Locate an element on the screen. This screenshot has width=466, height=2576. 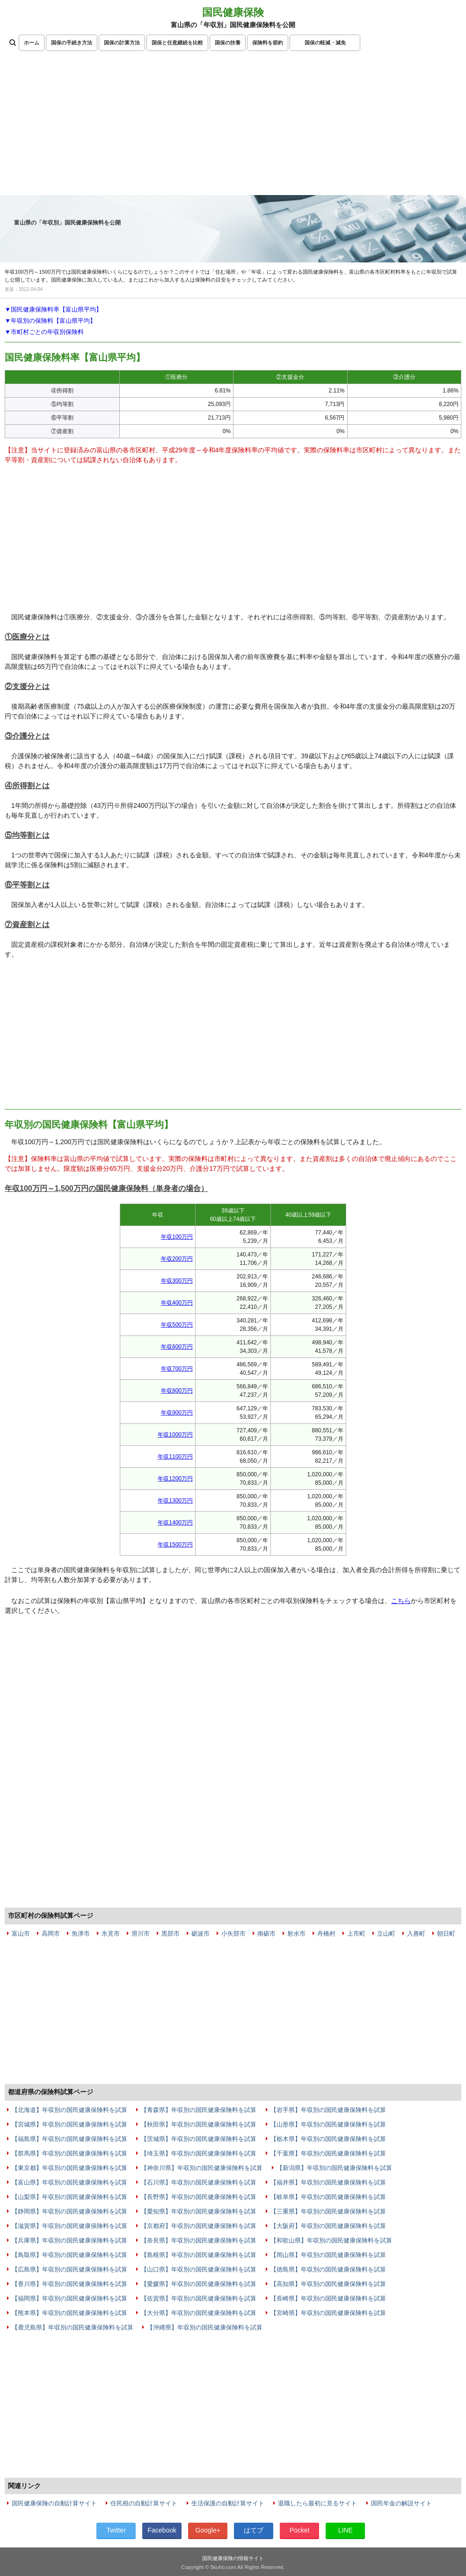
こちら is located at coordinates (401, 1600).